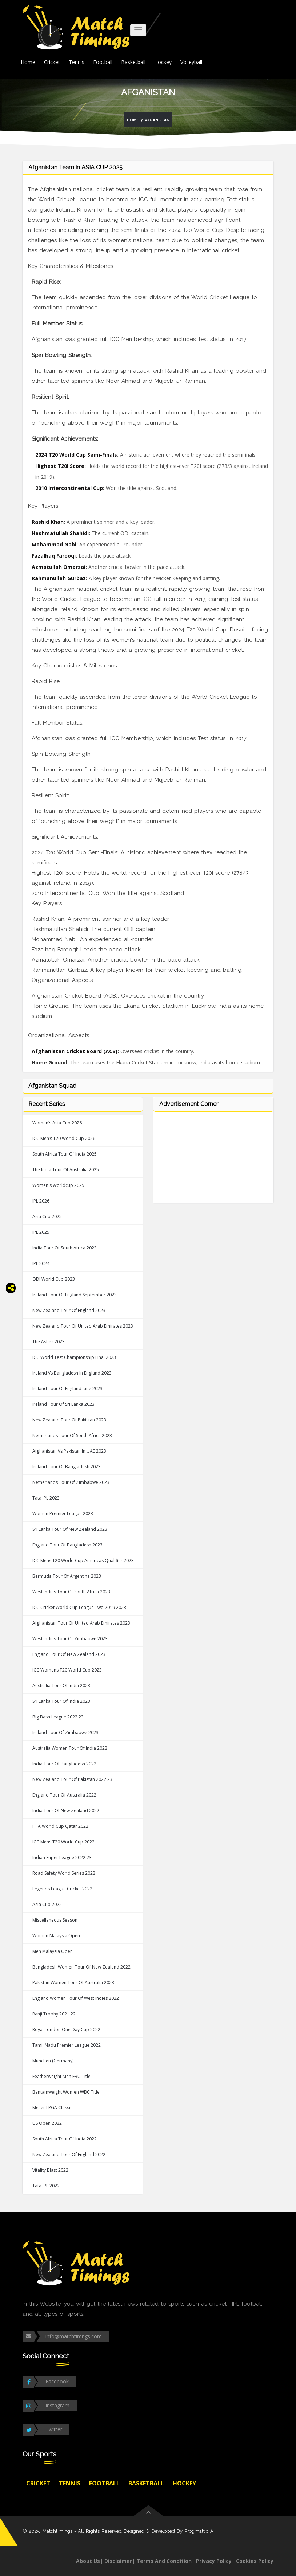 This screenshot has width=296, height=2576. Describe the element at coordinates (66, 2092) in the screenshot. I see `Bantamweight Women WBC Title` at that location.